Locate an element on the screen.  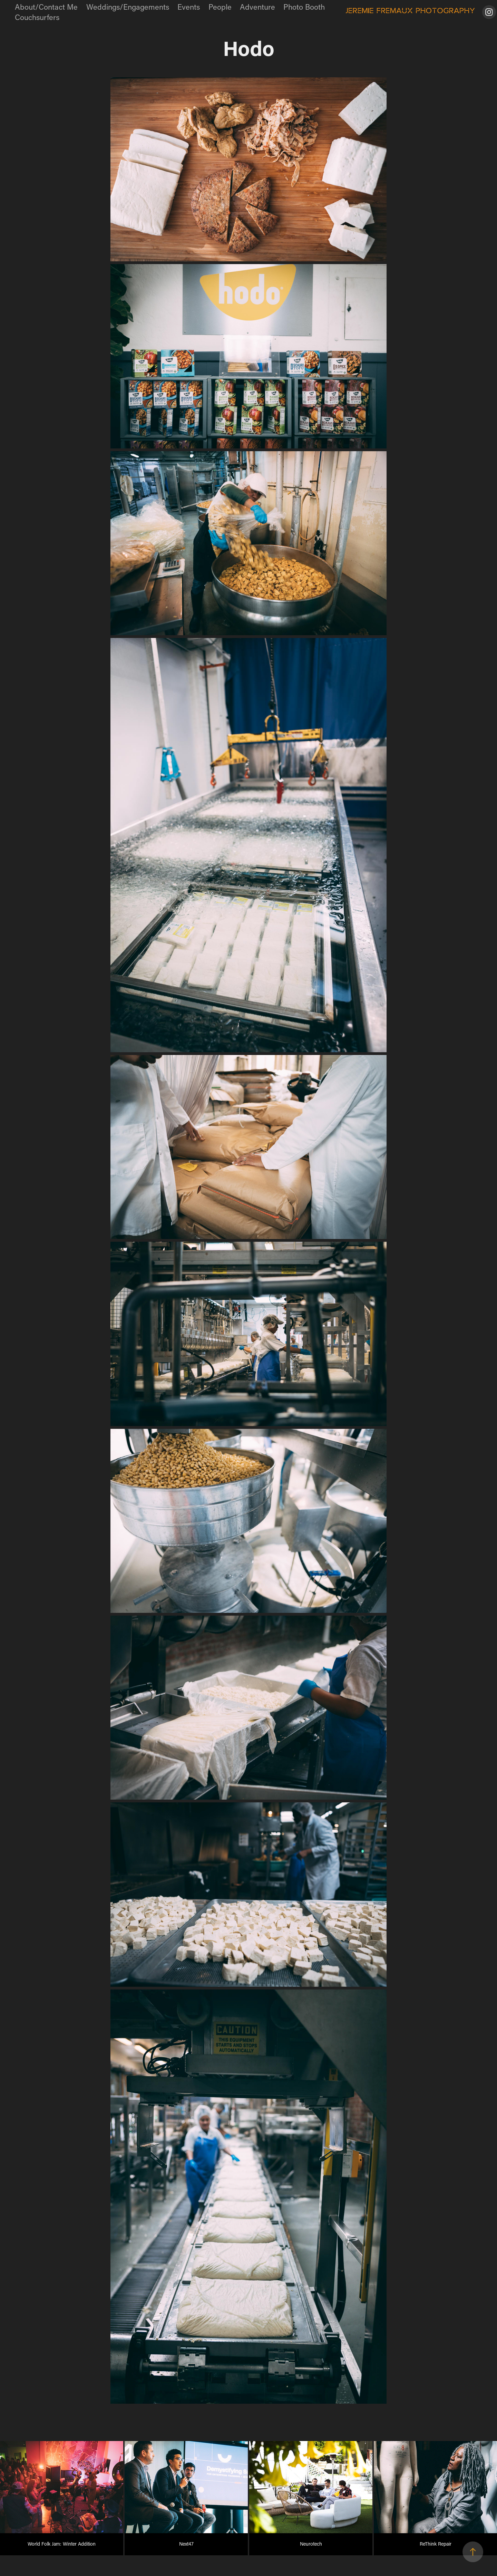
Weddings/Engagements is located at coordinates (127, 7).